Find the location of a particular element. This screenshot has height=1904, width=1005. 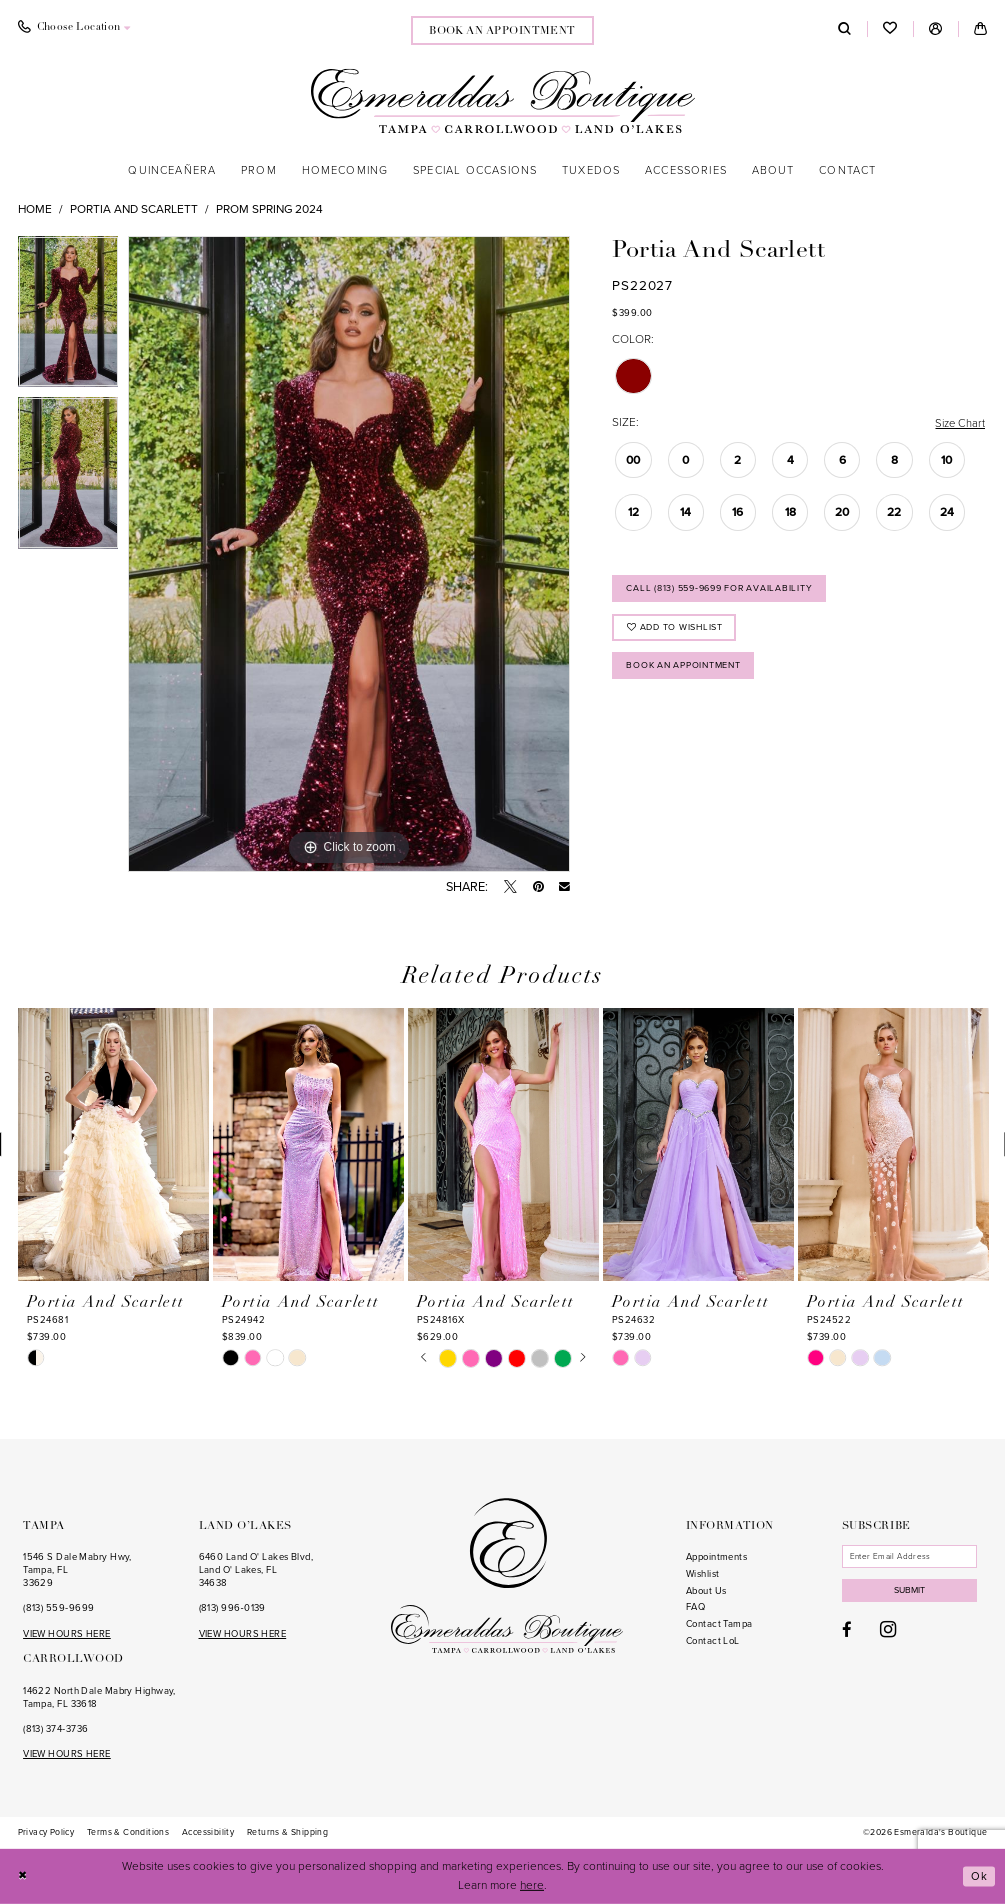

14622 North Dale Mabry Highway, Tampa, FL 33618 [Opens in new tab] is located at coordinates (99, 1697).